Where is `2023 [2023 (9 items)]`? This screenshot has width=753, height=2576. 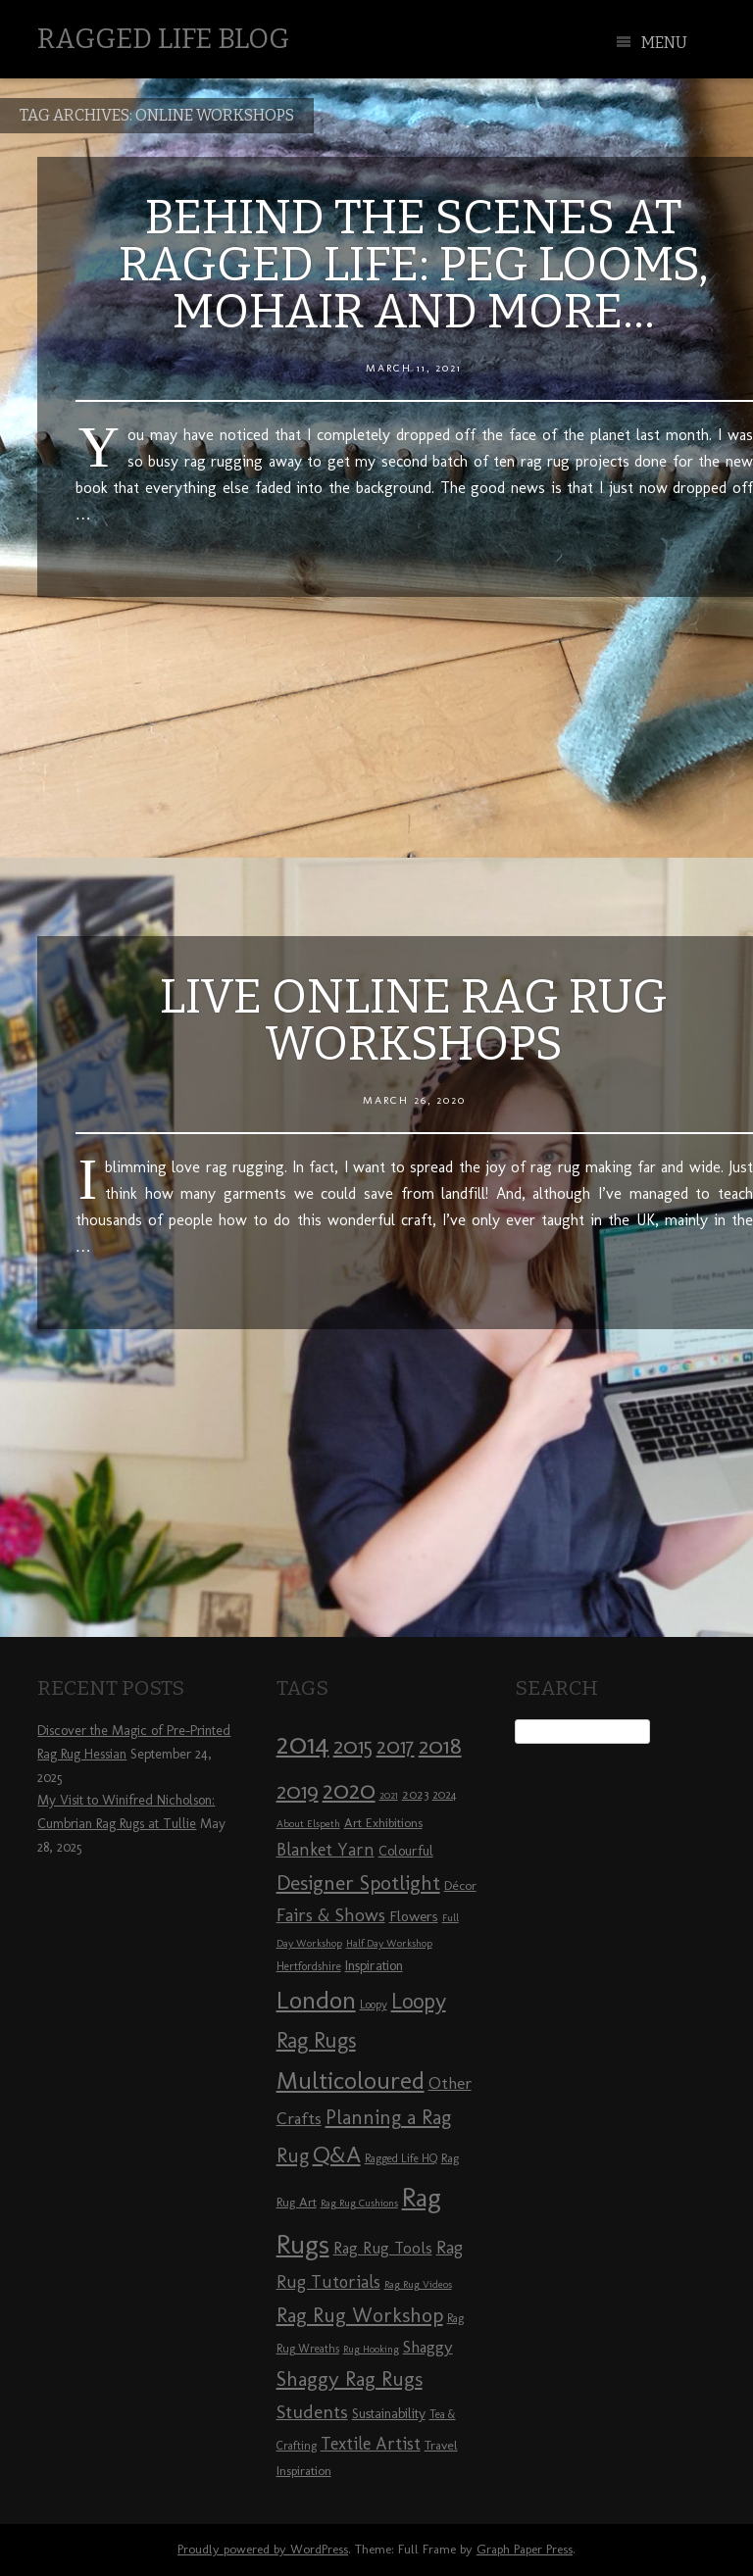 2023 [2023 (9 items)] is located at coordinates (415, 1794).